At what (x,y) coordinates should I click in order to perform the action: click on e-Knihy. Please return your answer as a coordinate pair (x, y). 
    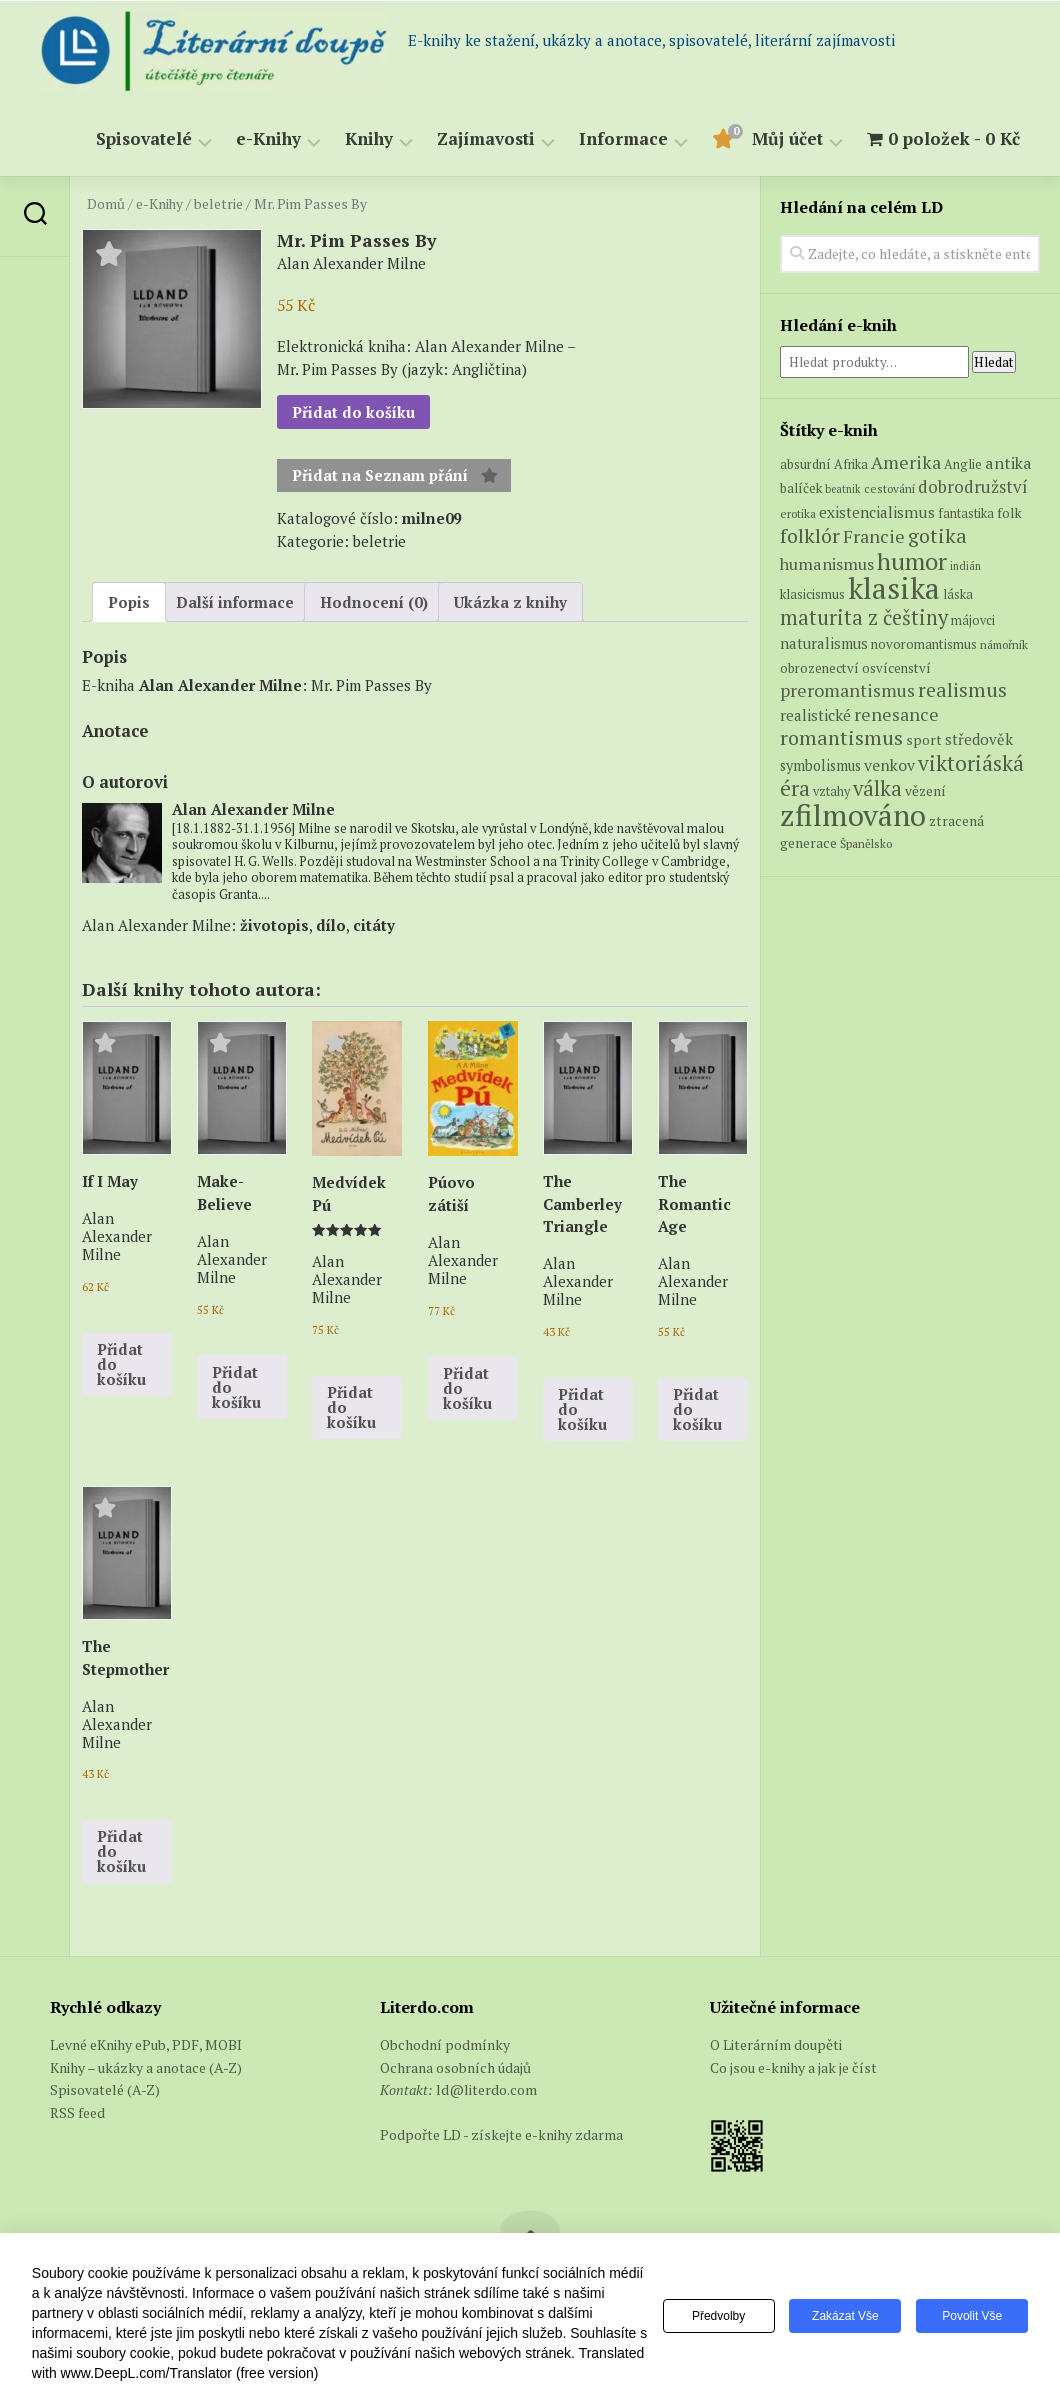
    Looking at the image, I should click on (268, 139).